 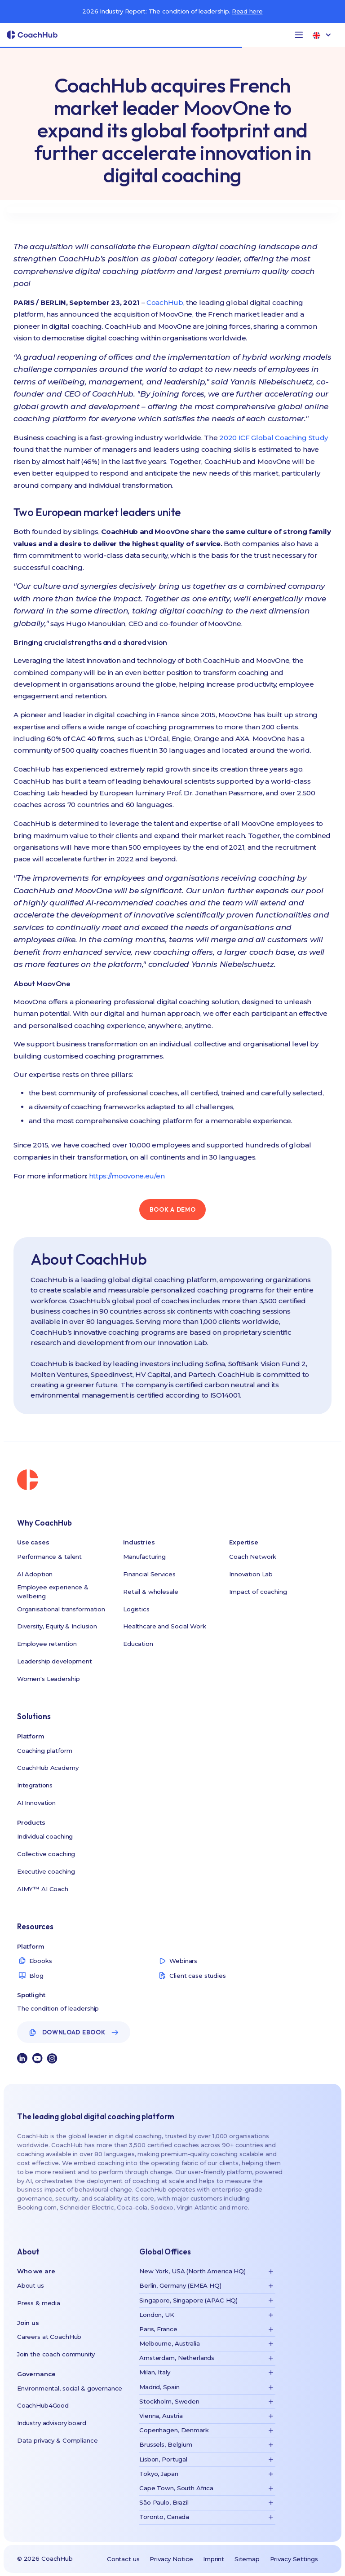 What do you see at coordinates (37, 2207) in the screenshot?
I see `Booking.com` at bounding box center [37, 2207].